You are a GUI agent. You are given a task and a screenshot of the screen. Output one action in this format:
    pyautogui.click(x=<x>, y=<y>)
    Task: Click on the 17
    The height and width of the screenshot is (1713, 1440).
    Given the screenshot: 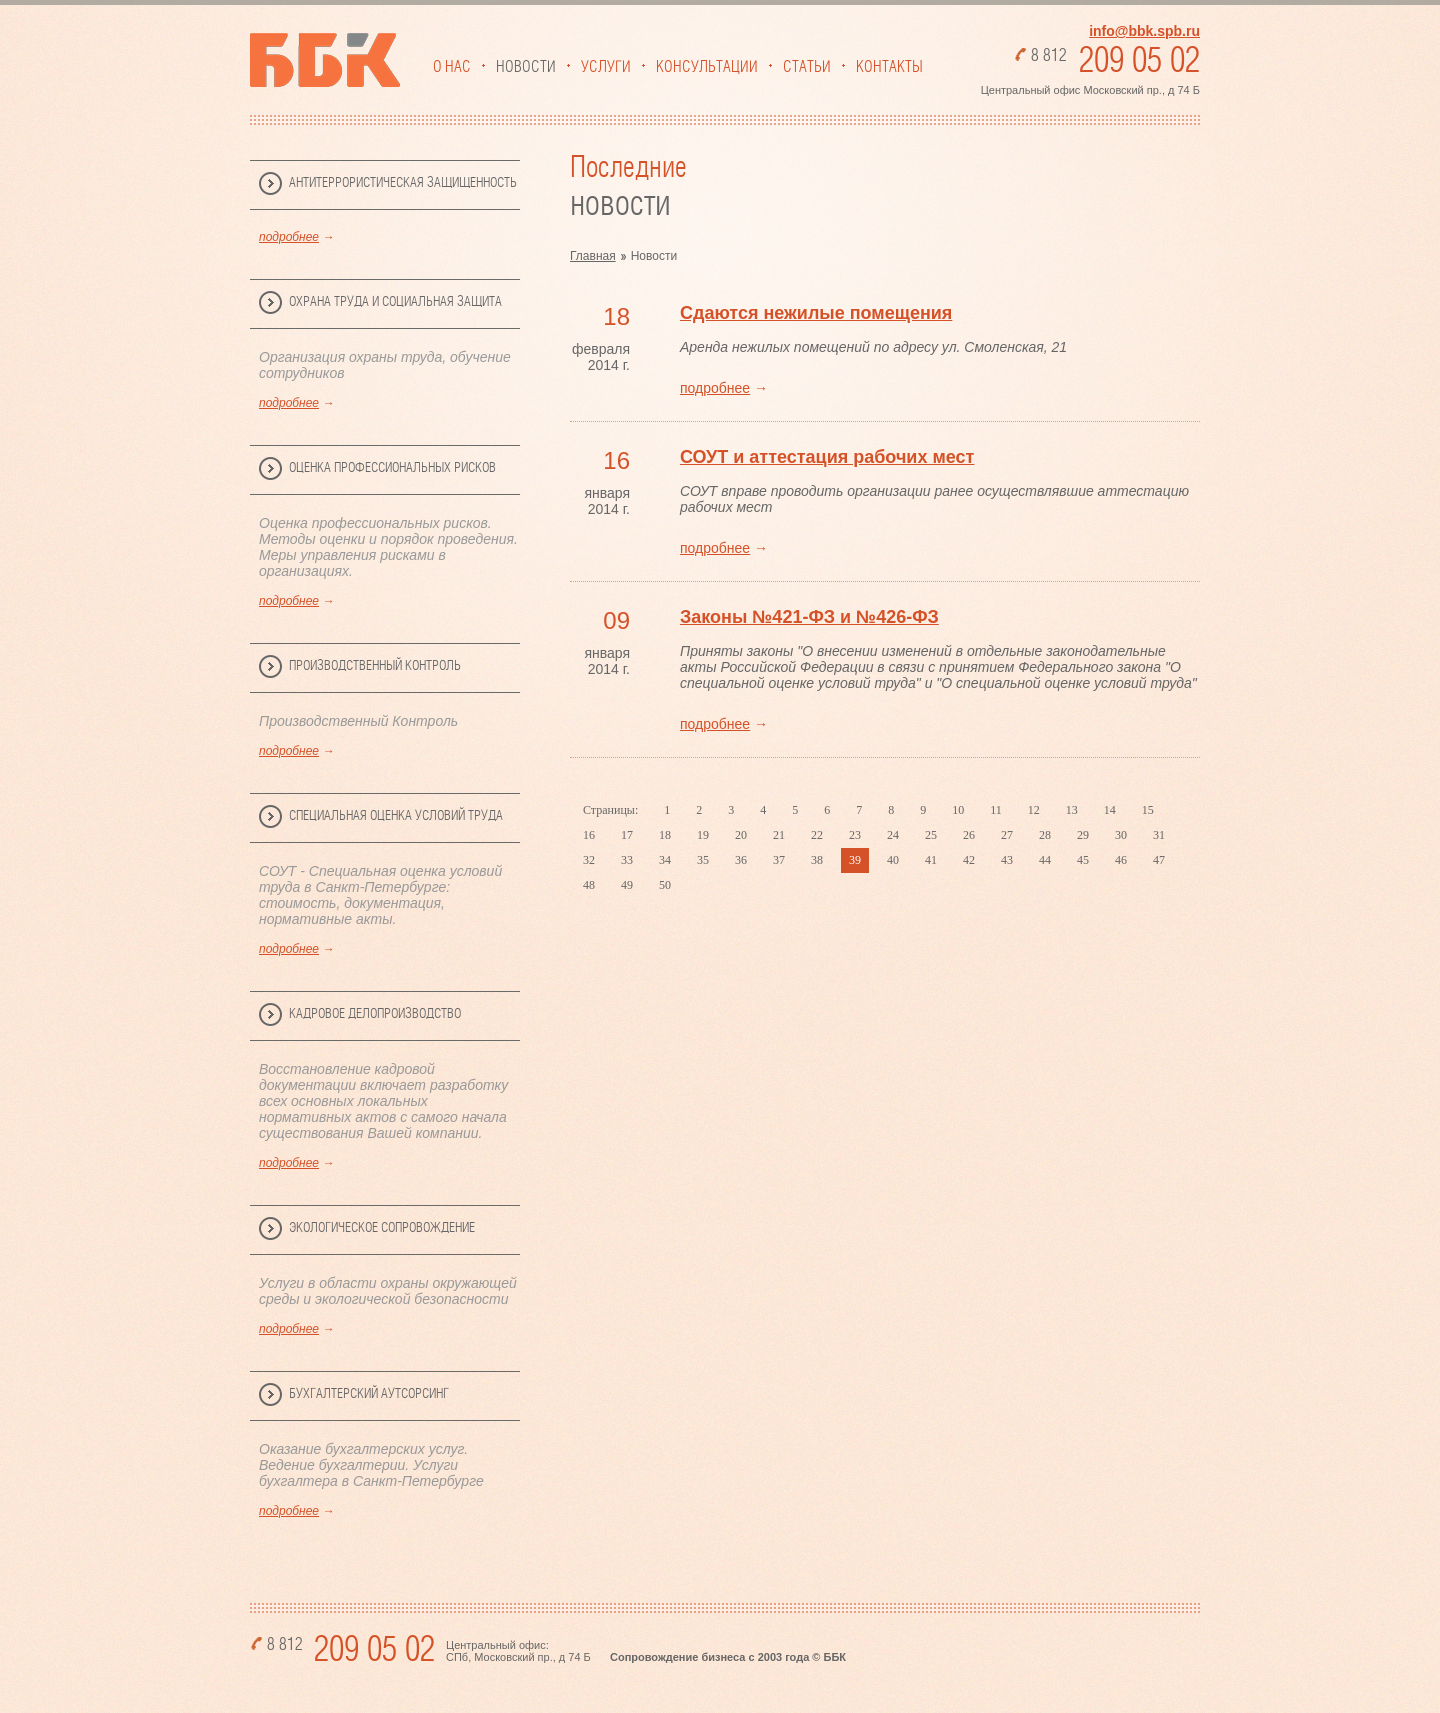 What is the action you would take?
    pyautogui.click(x=627, y=835)
    